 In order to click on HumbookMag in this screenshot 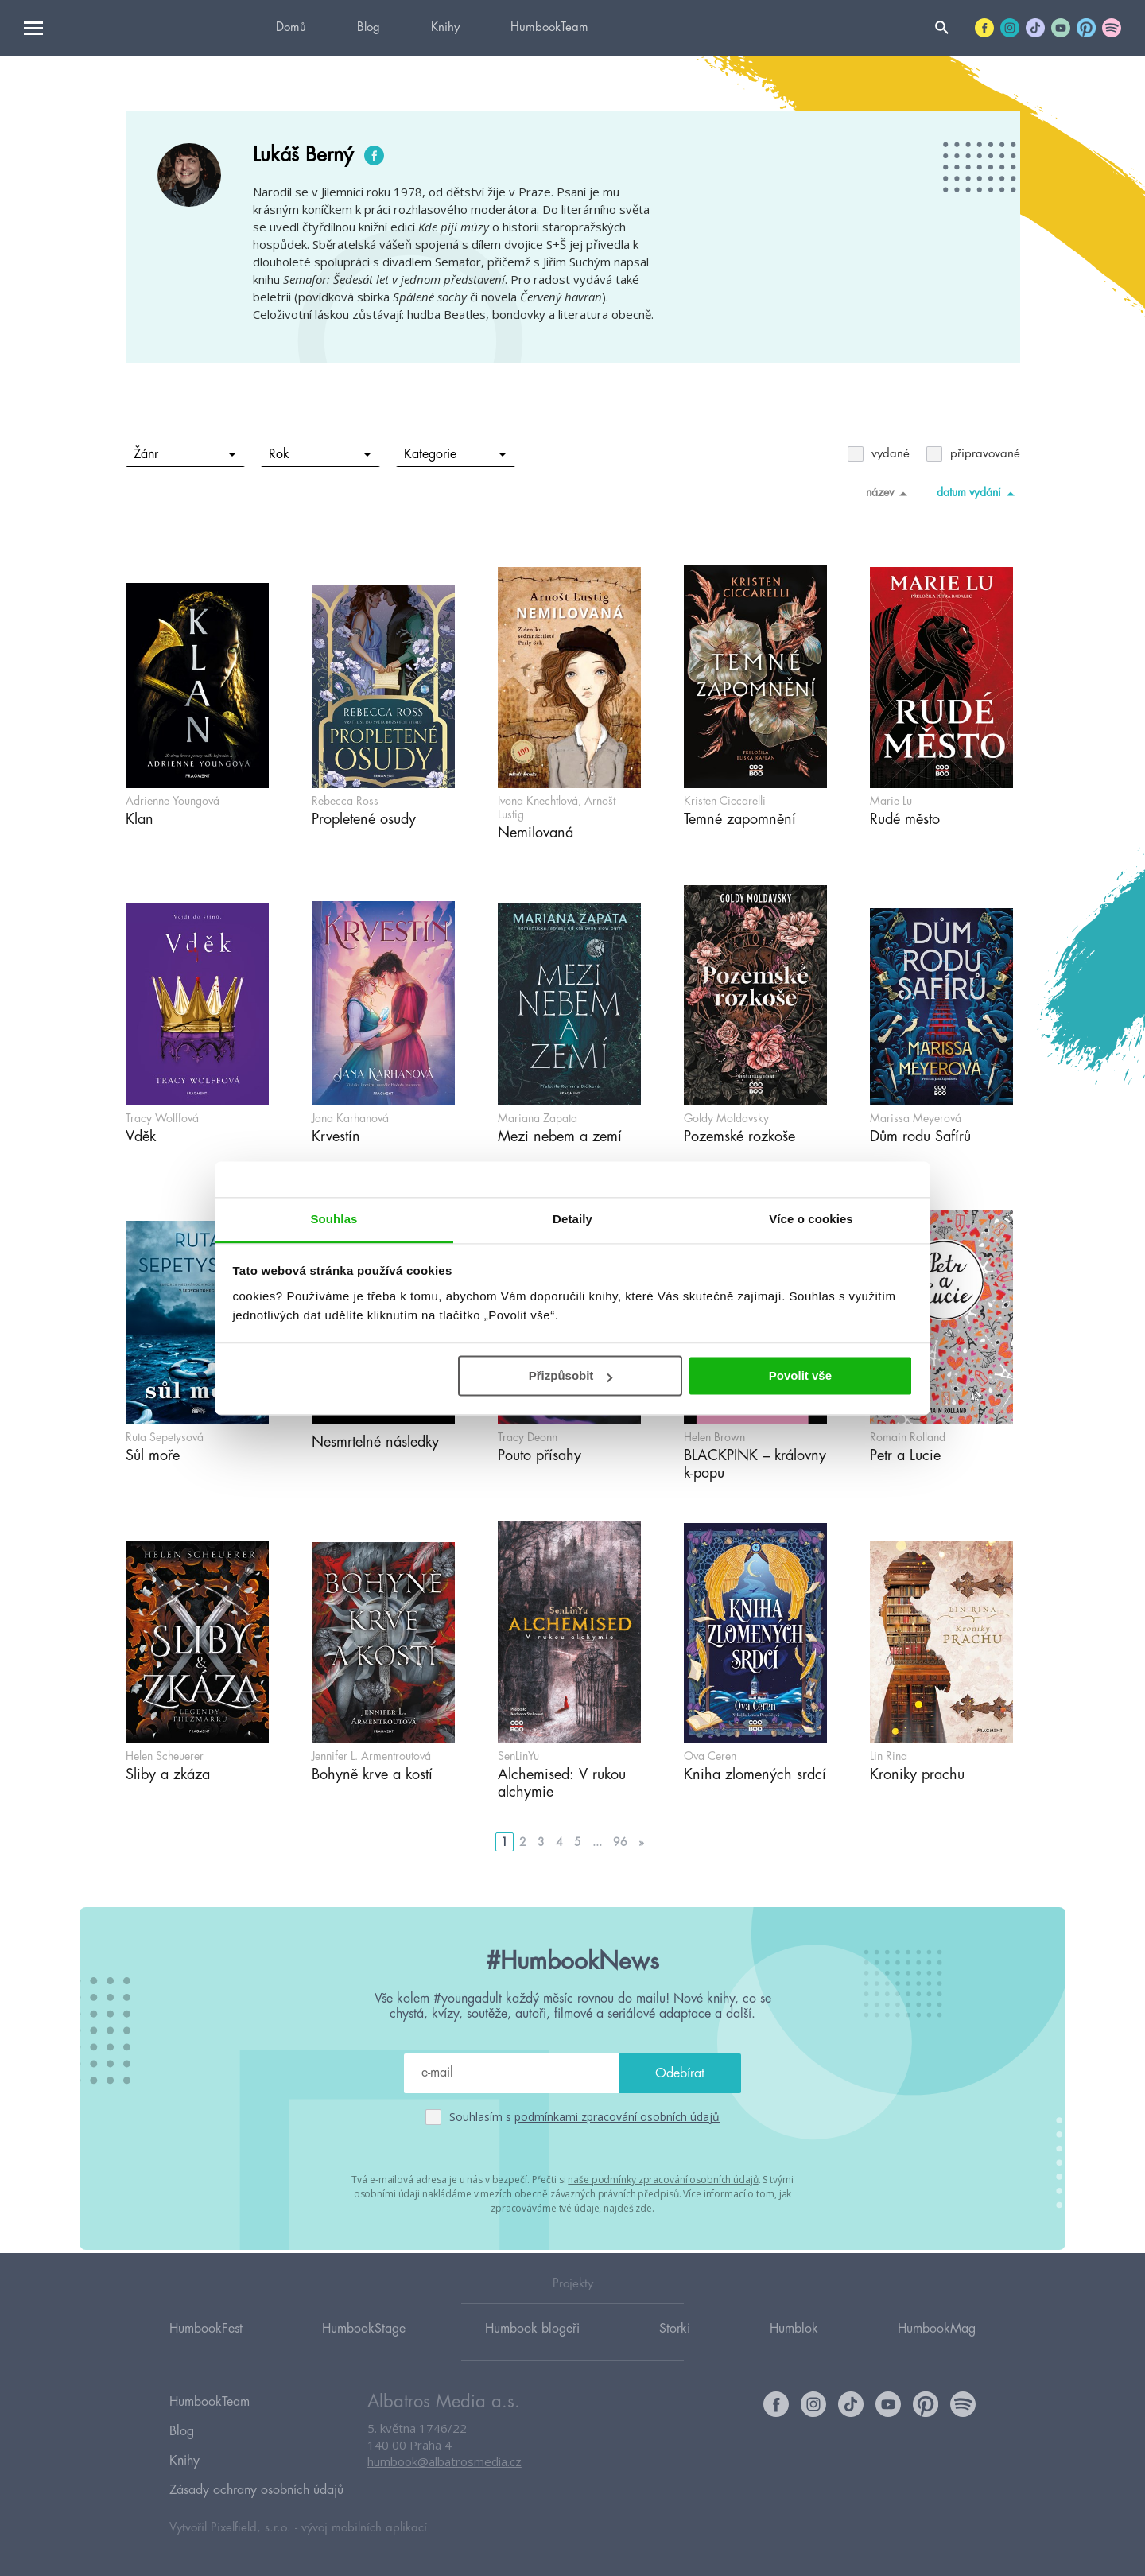, I will do `click(937, 2350)`.